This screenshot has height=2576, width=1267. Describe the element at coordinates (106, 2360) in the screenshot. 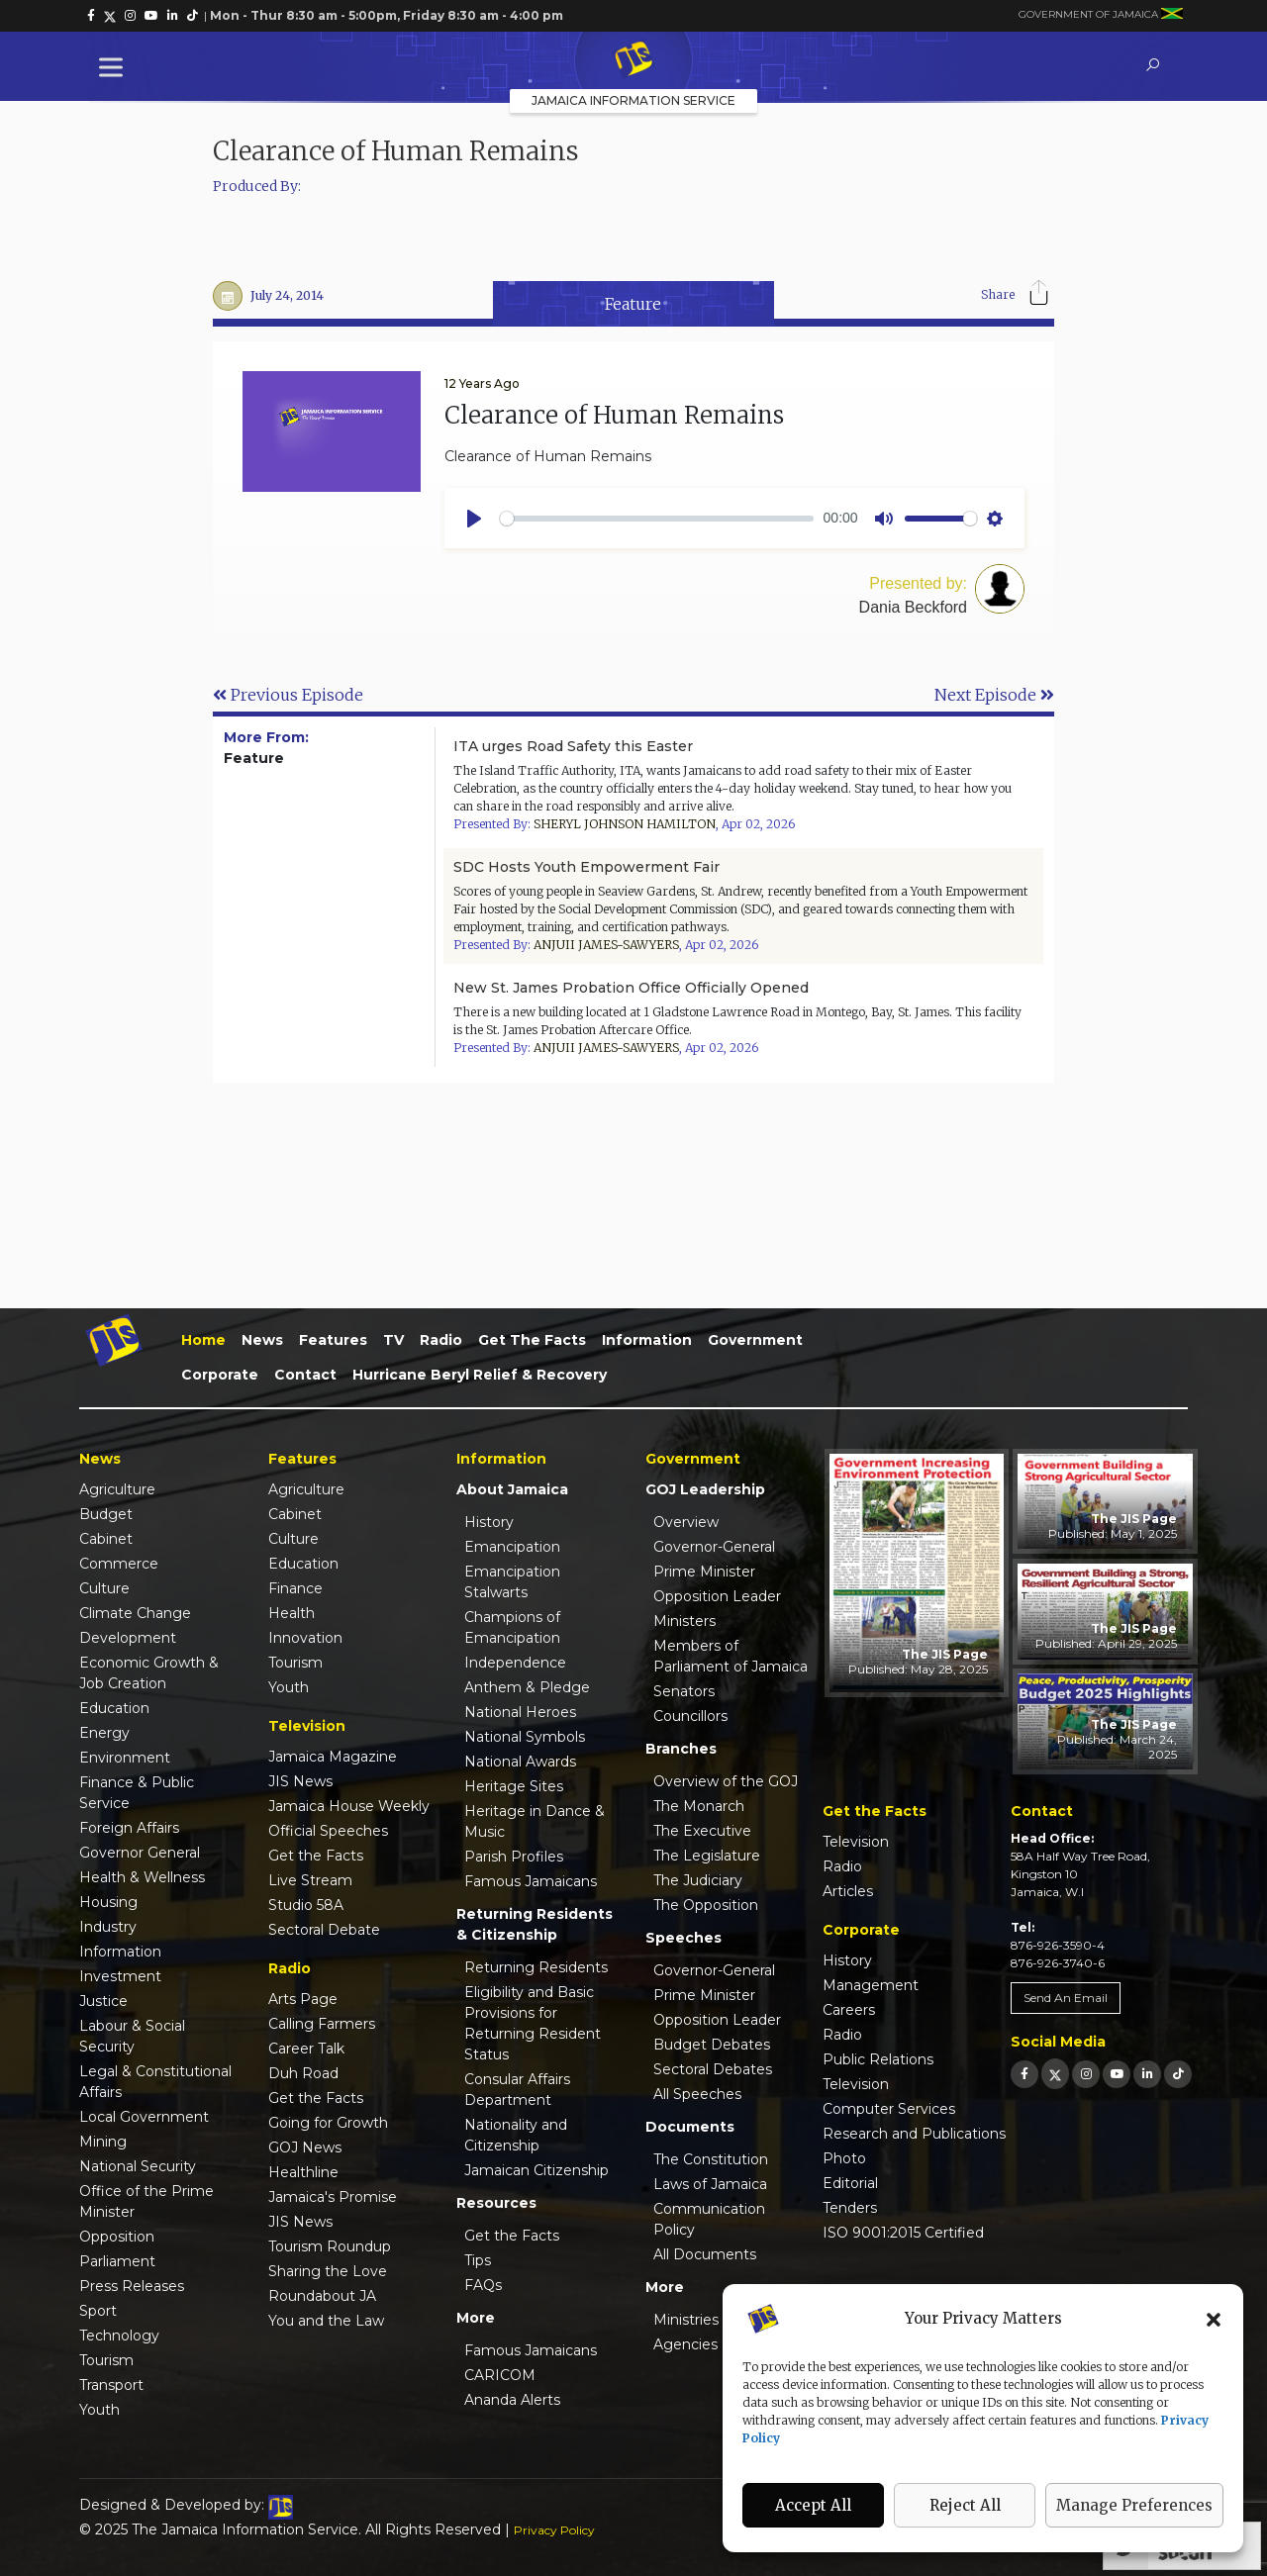

I see `Tourism` at that location.